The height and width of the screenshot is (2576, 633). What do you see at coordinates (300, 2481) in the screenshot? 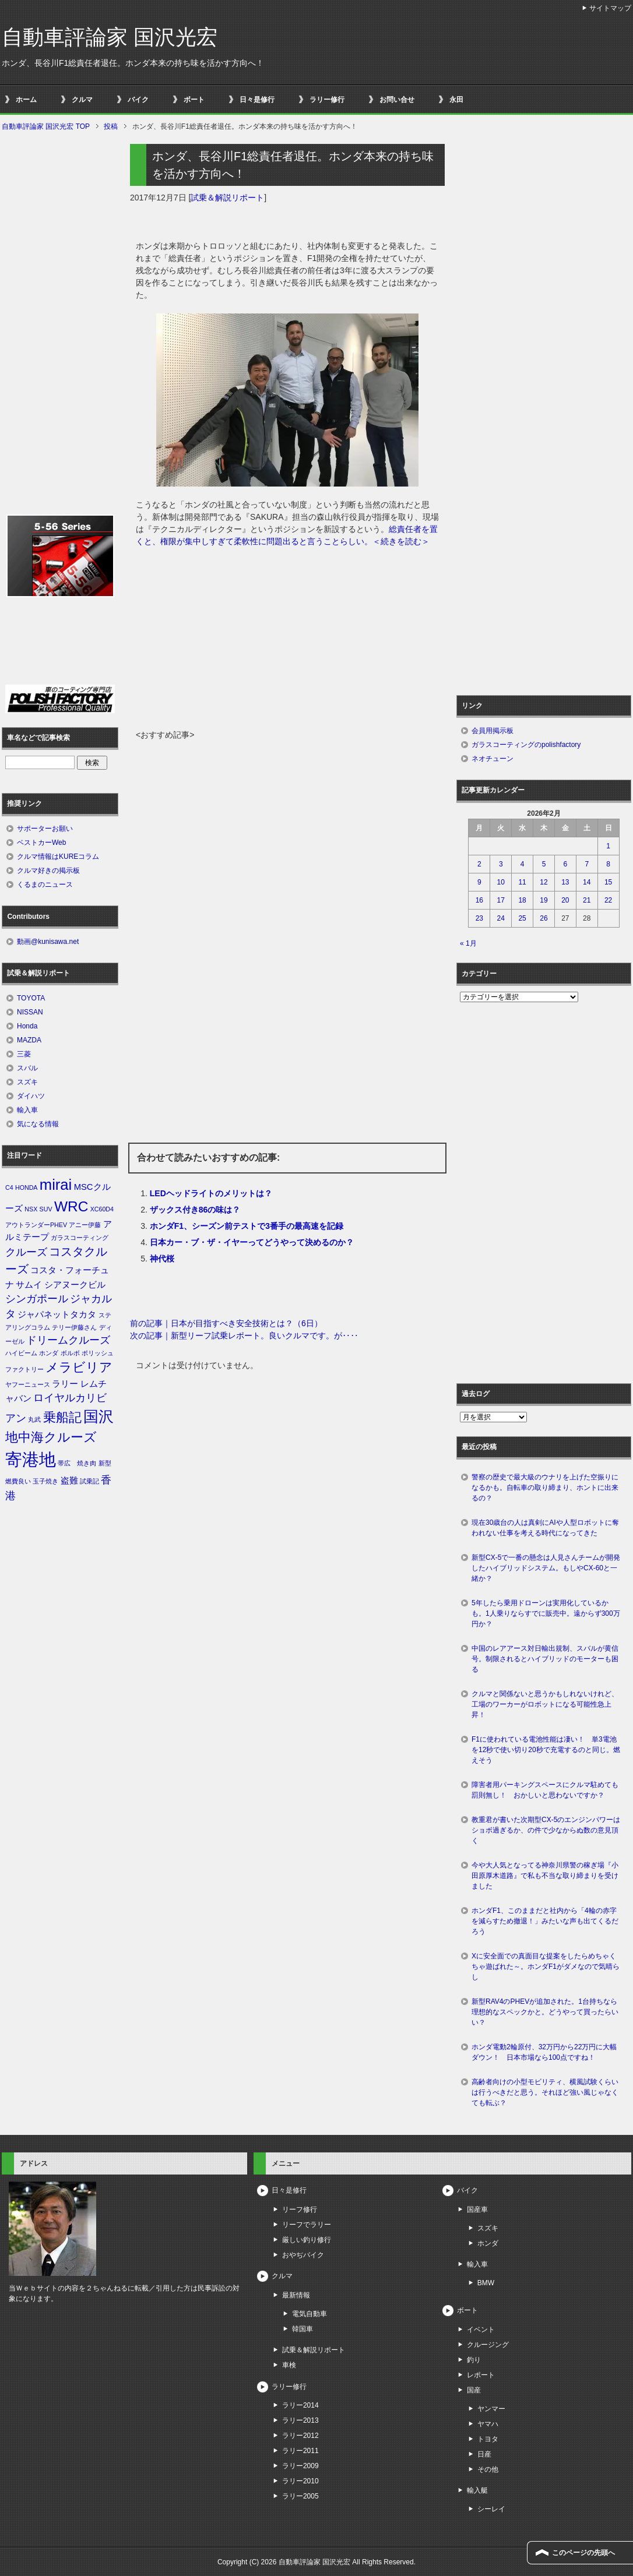
I see `ラリー2010` at bounding box center [300, 2481].